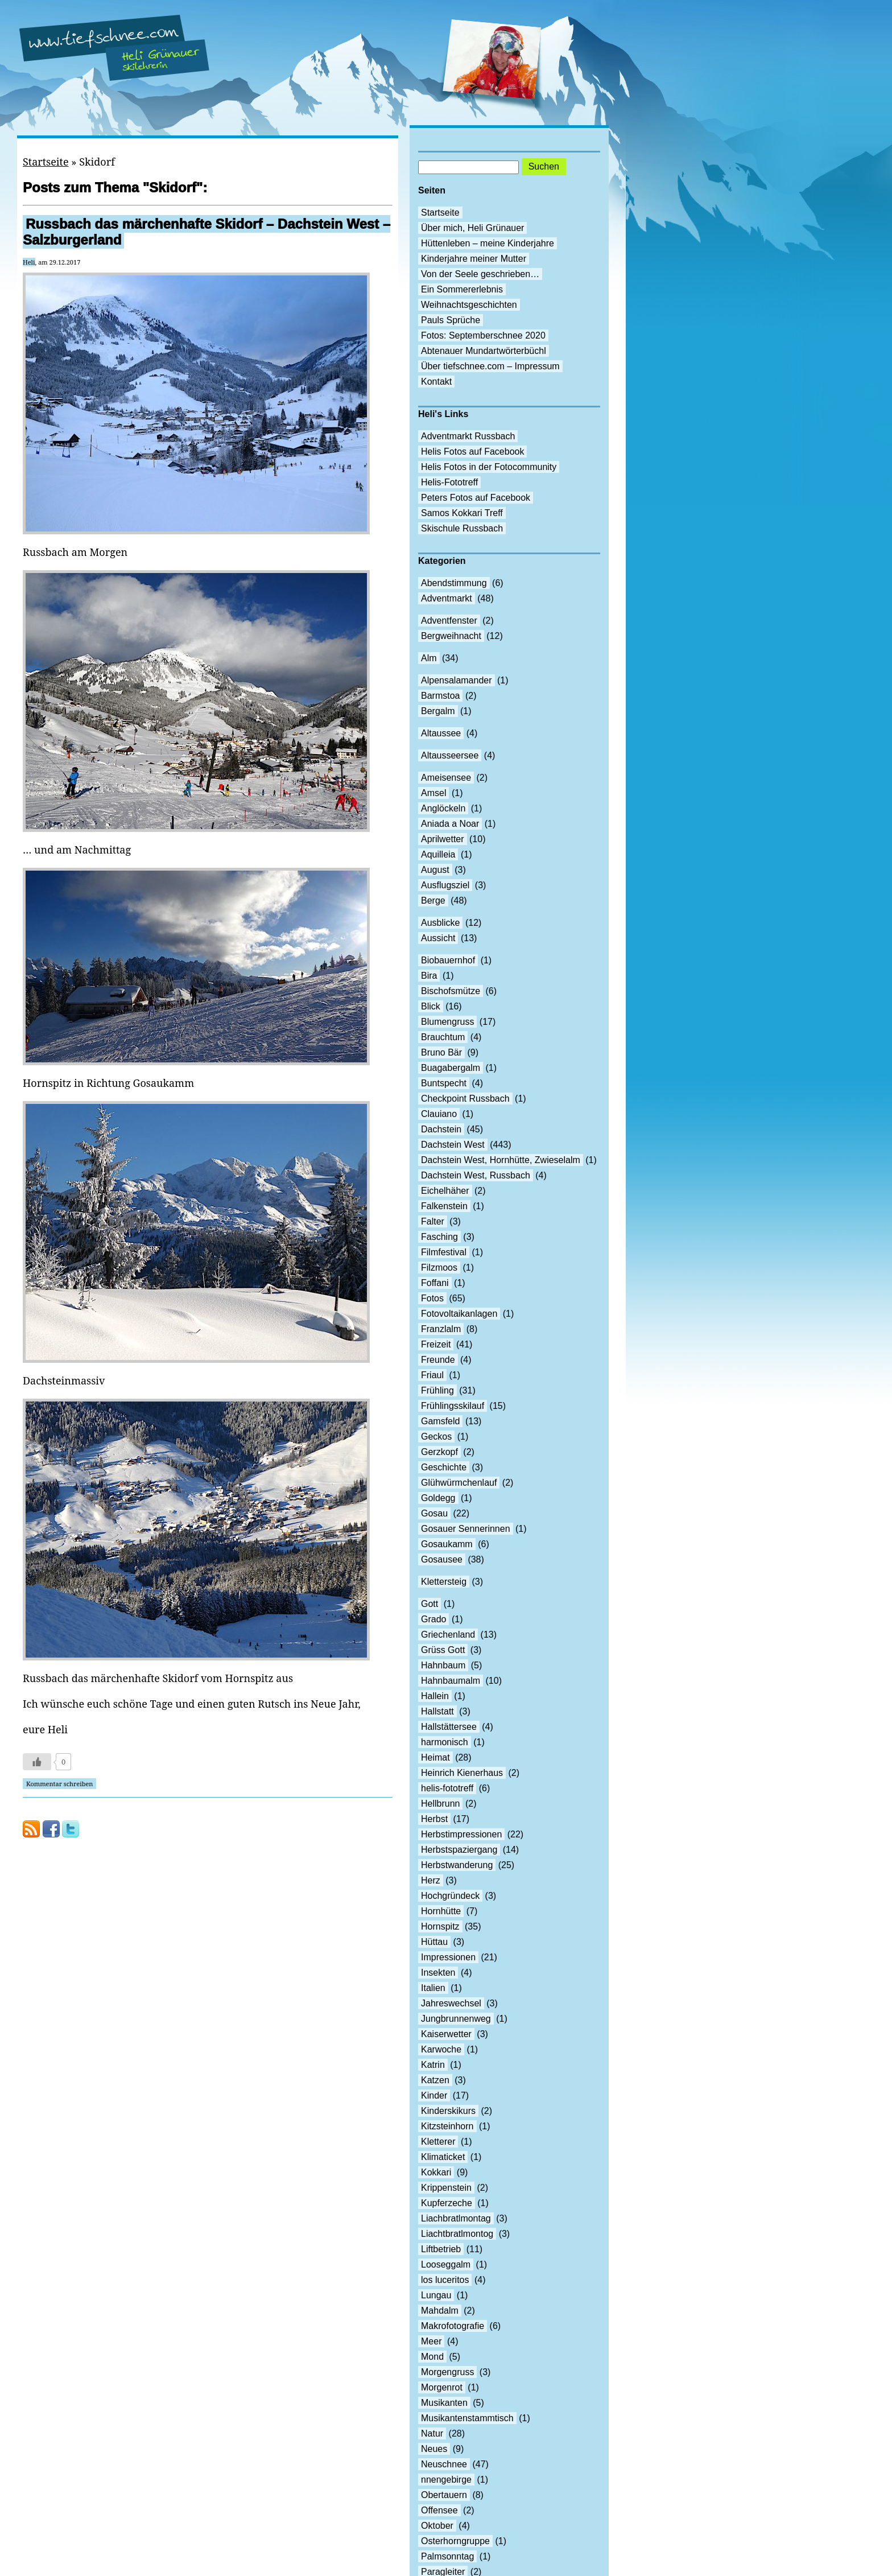 This screenshot has width=892, height=2576. What do you see at coordinates (432, 1298) in the screenshot?
I see `Fotos` at bounding box center [432, 1298].